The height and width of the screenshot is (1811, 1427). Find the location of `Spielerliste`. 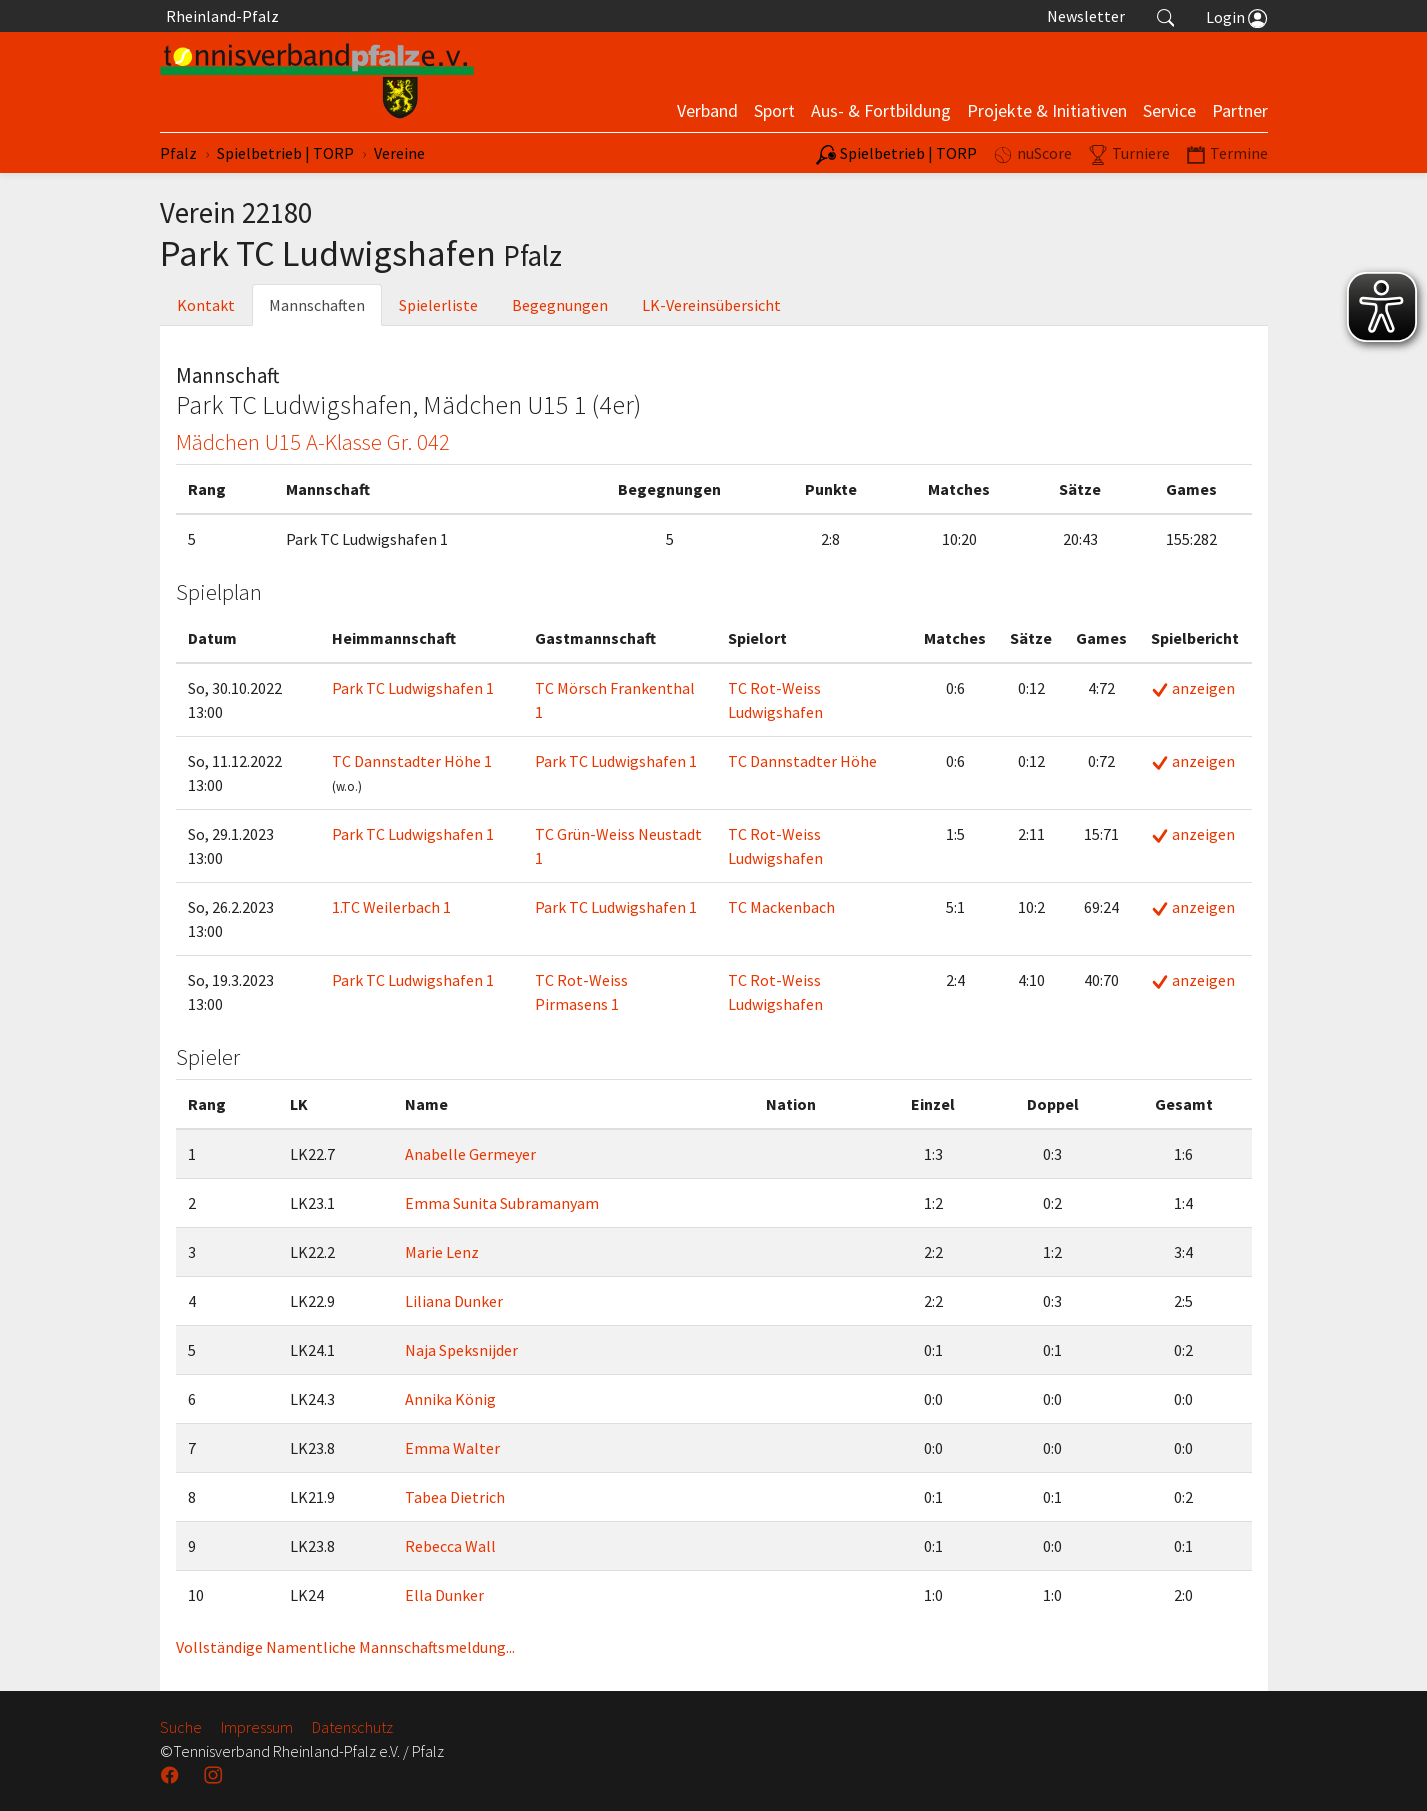

Spielerliste is located at coordinates (438, 305).